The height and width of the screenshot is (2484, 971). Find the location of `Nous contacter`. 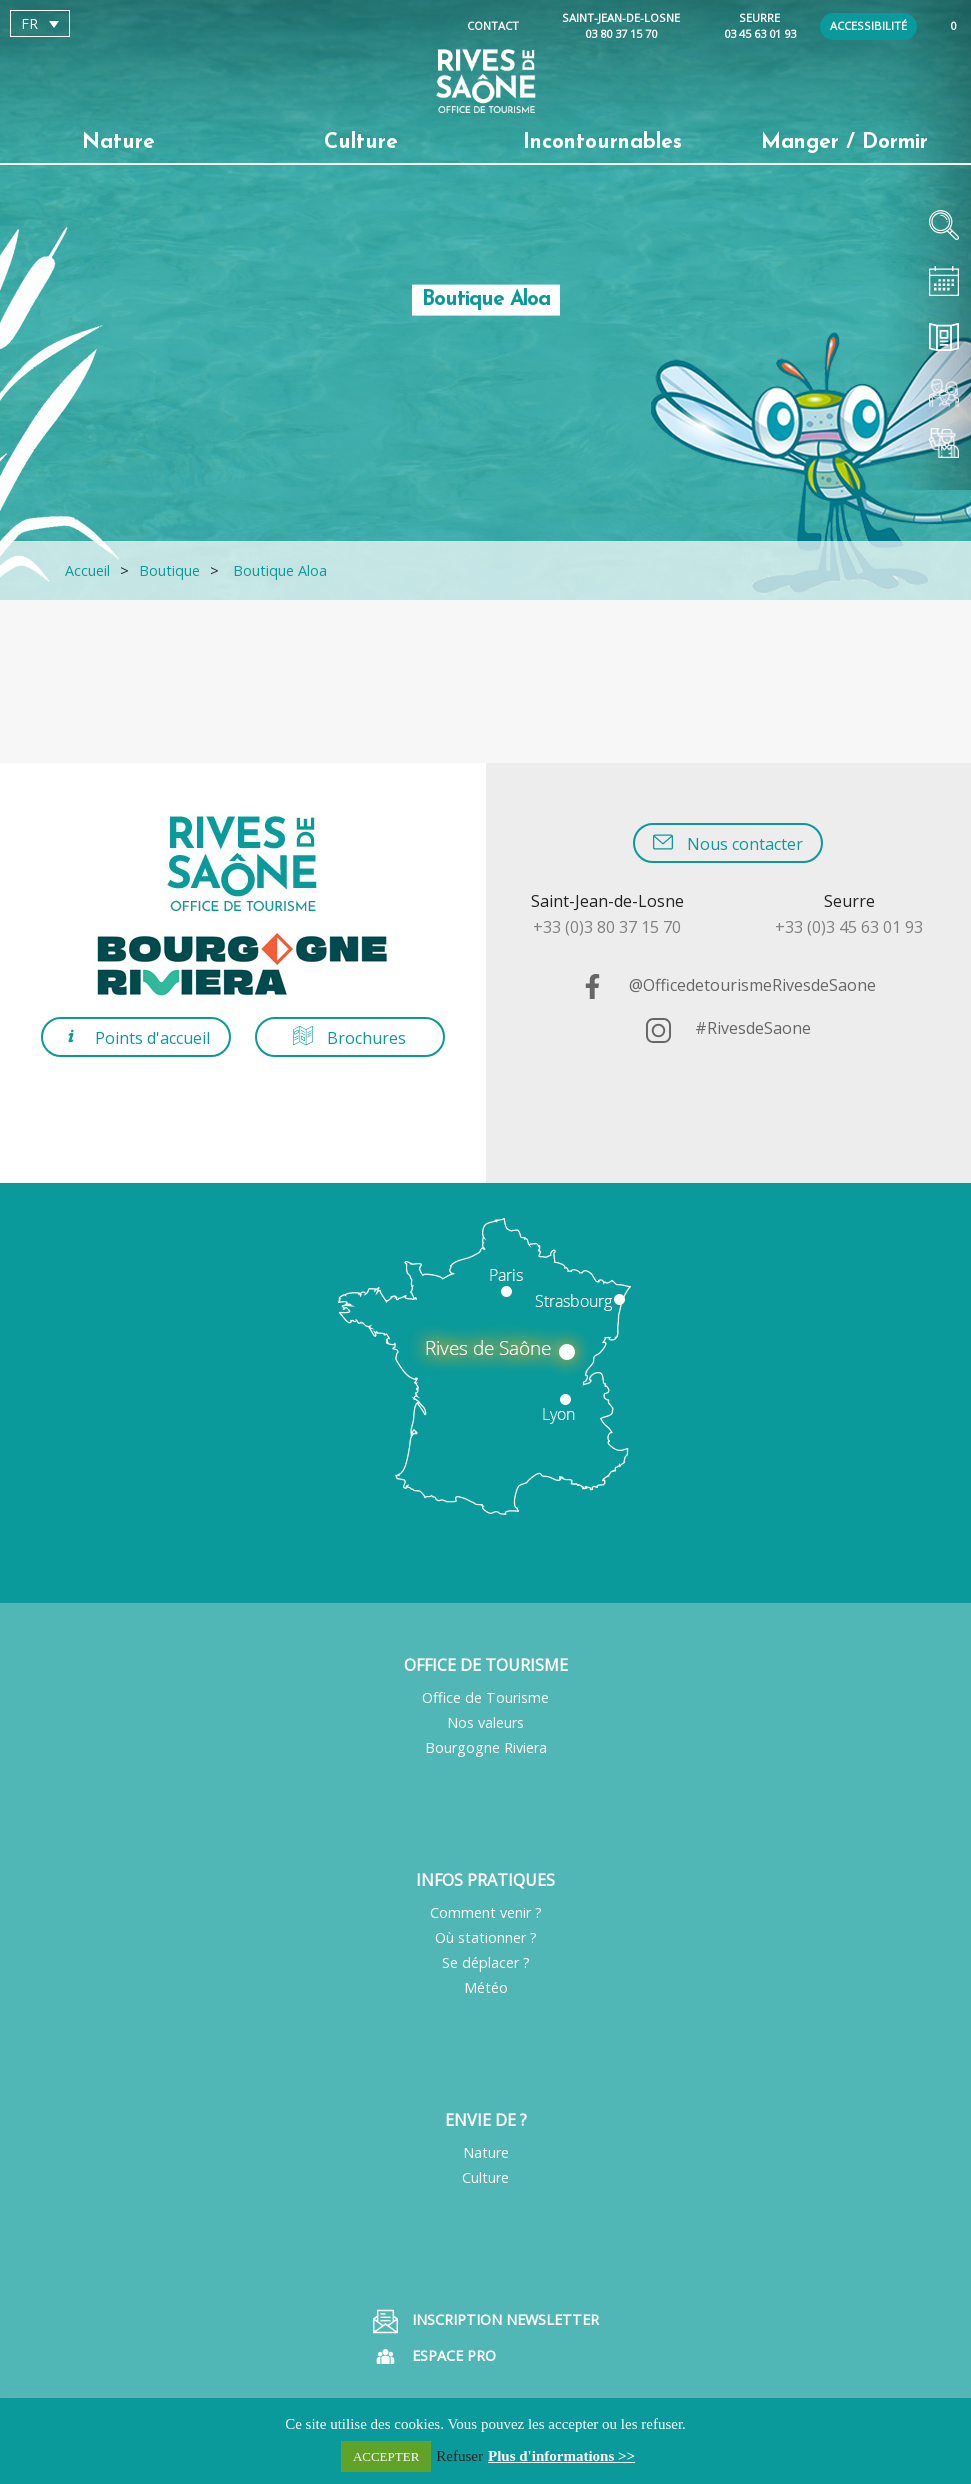

Nous contacter is located at coordinates (728, 843).